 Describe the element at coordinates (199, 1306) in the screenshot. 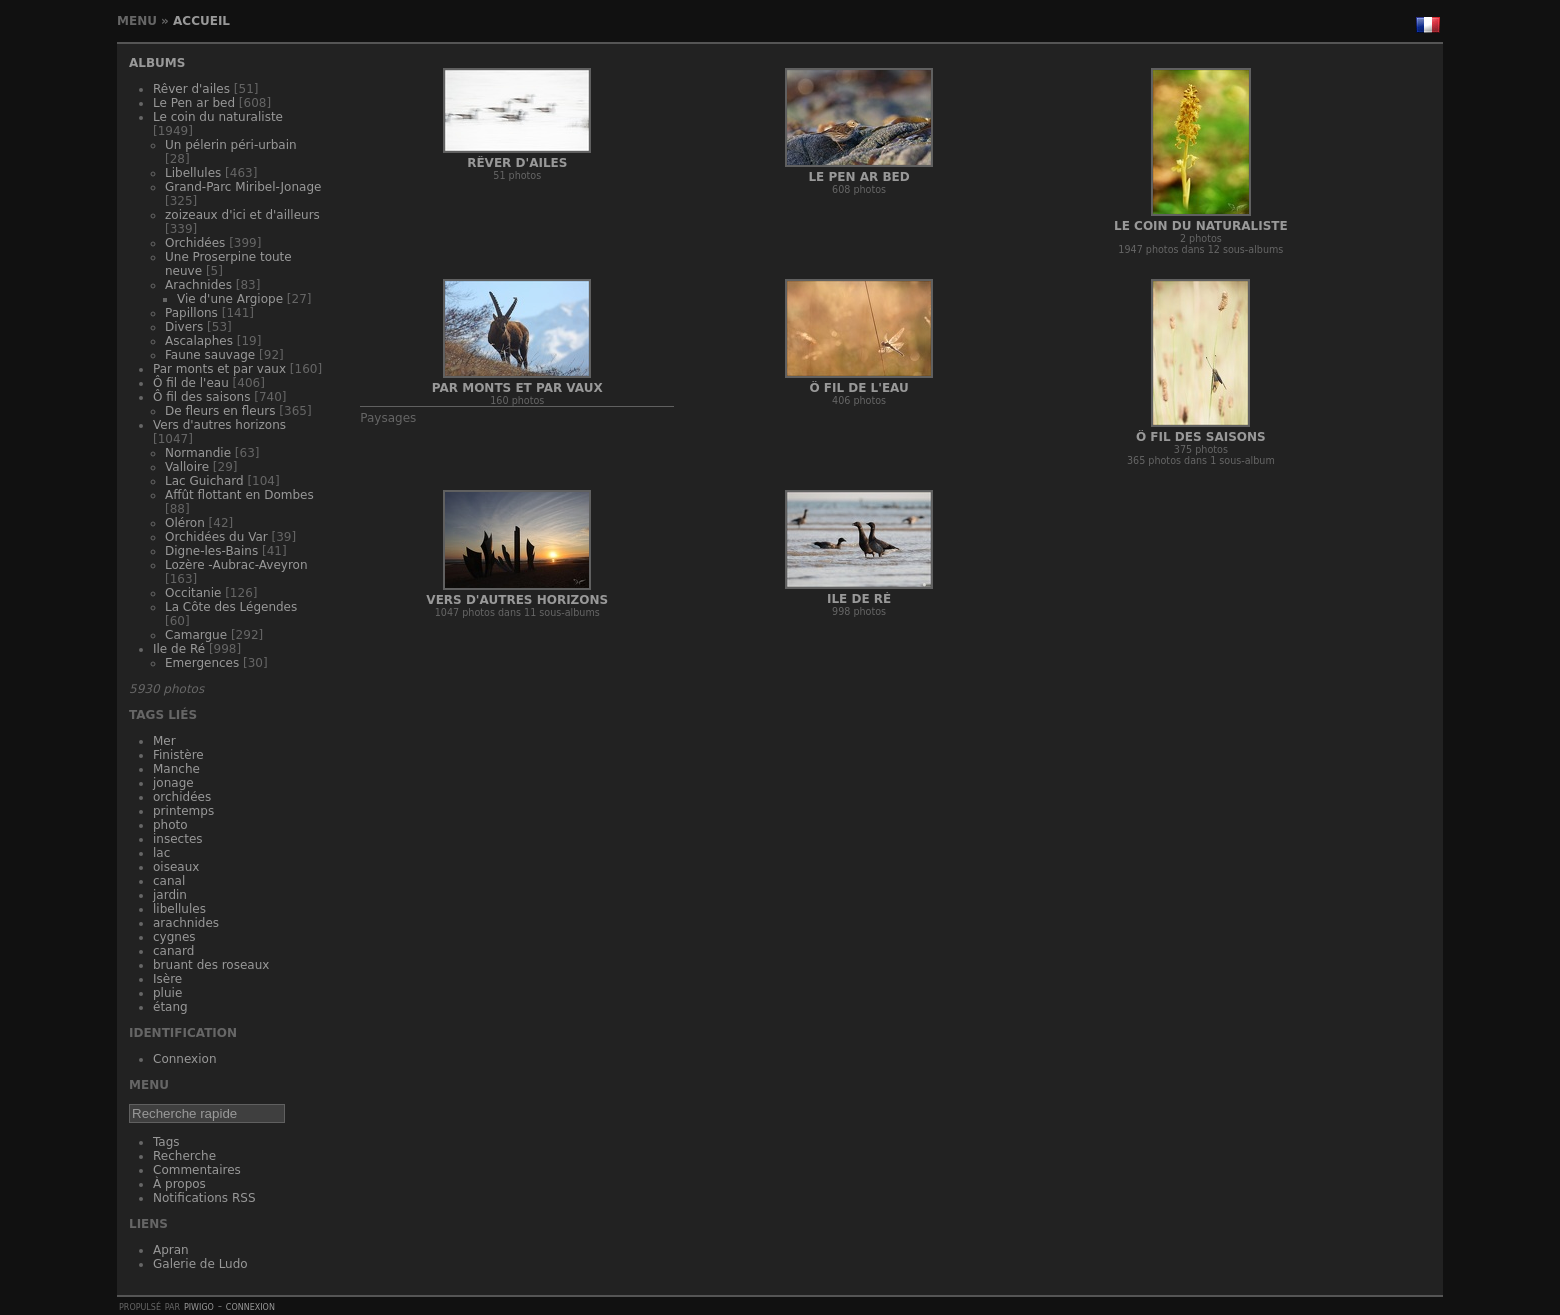

I see `Piwigo` at that location.